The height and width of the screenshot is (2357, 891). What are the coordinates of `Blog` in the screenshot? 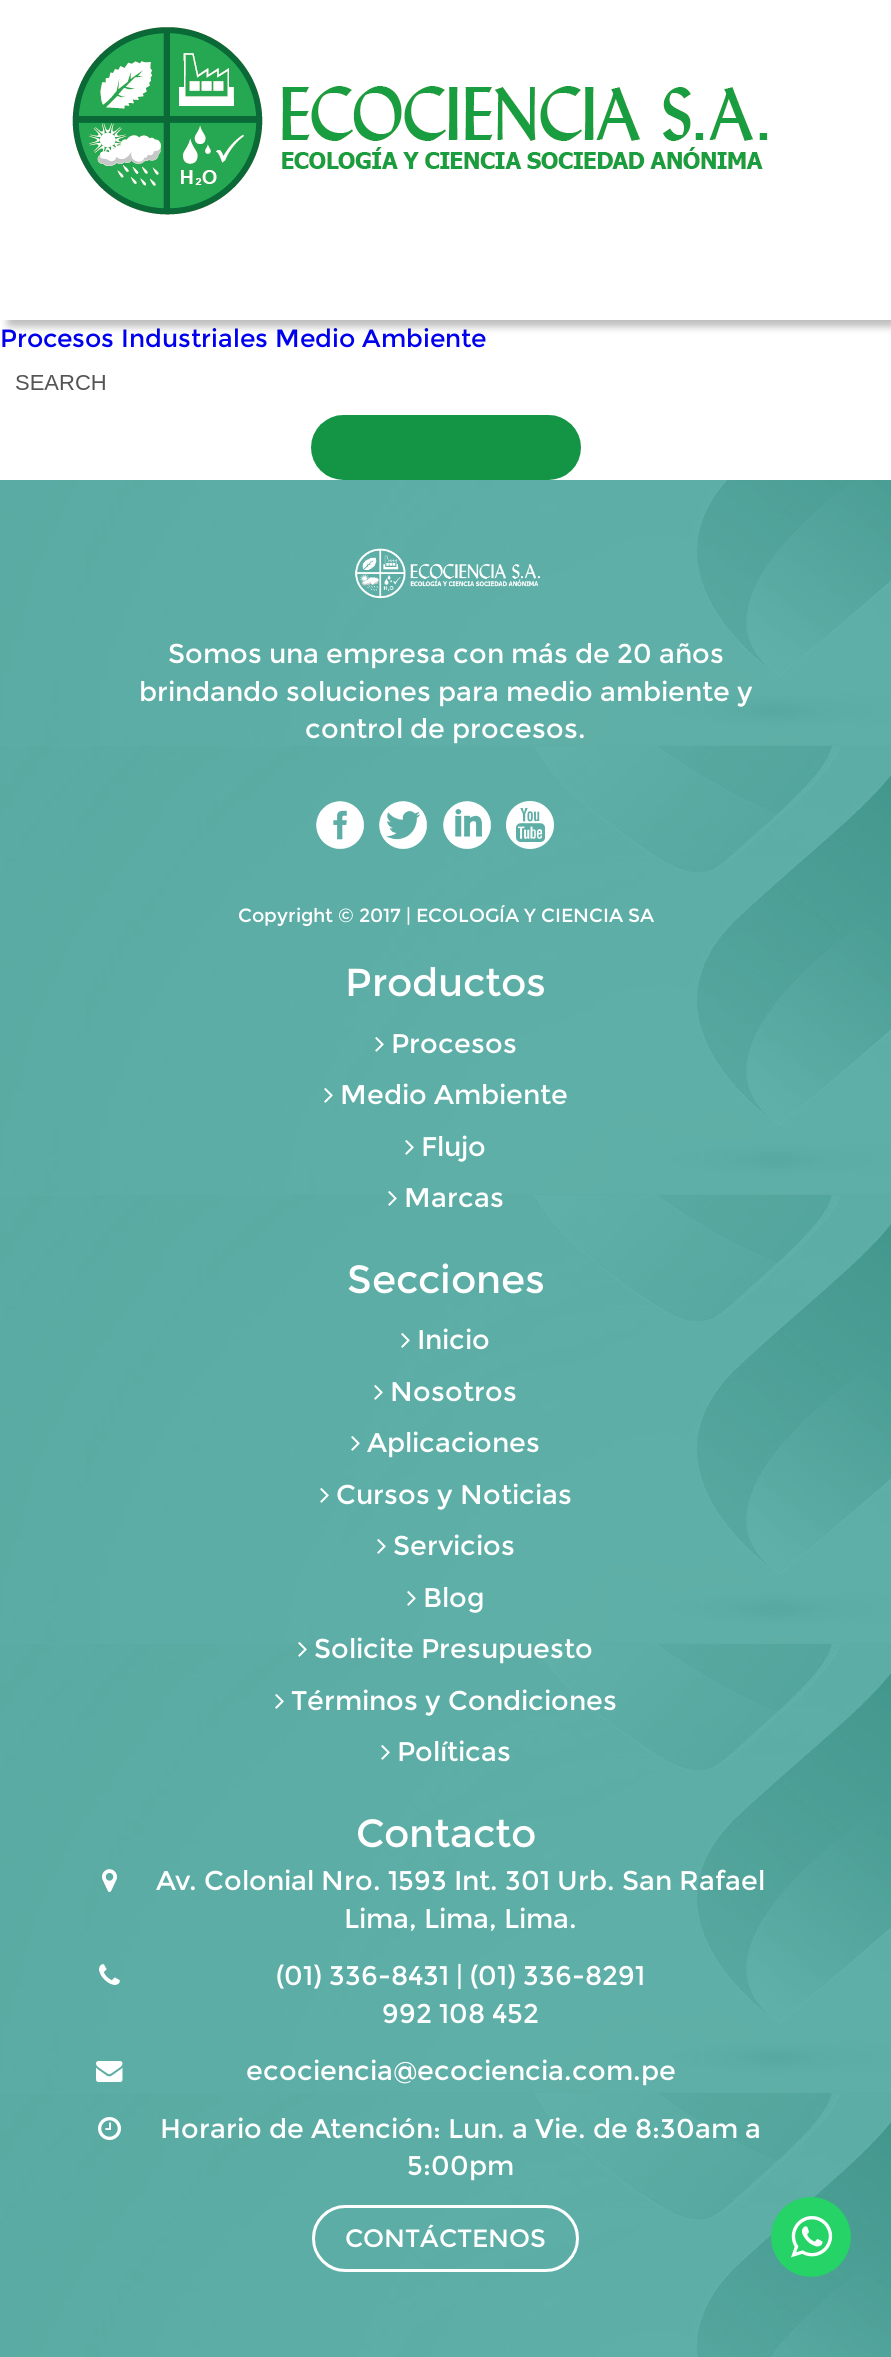 It's located at (454, 1597).